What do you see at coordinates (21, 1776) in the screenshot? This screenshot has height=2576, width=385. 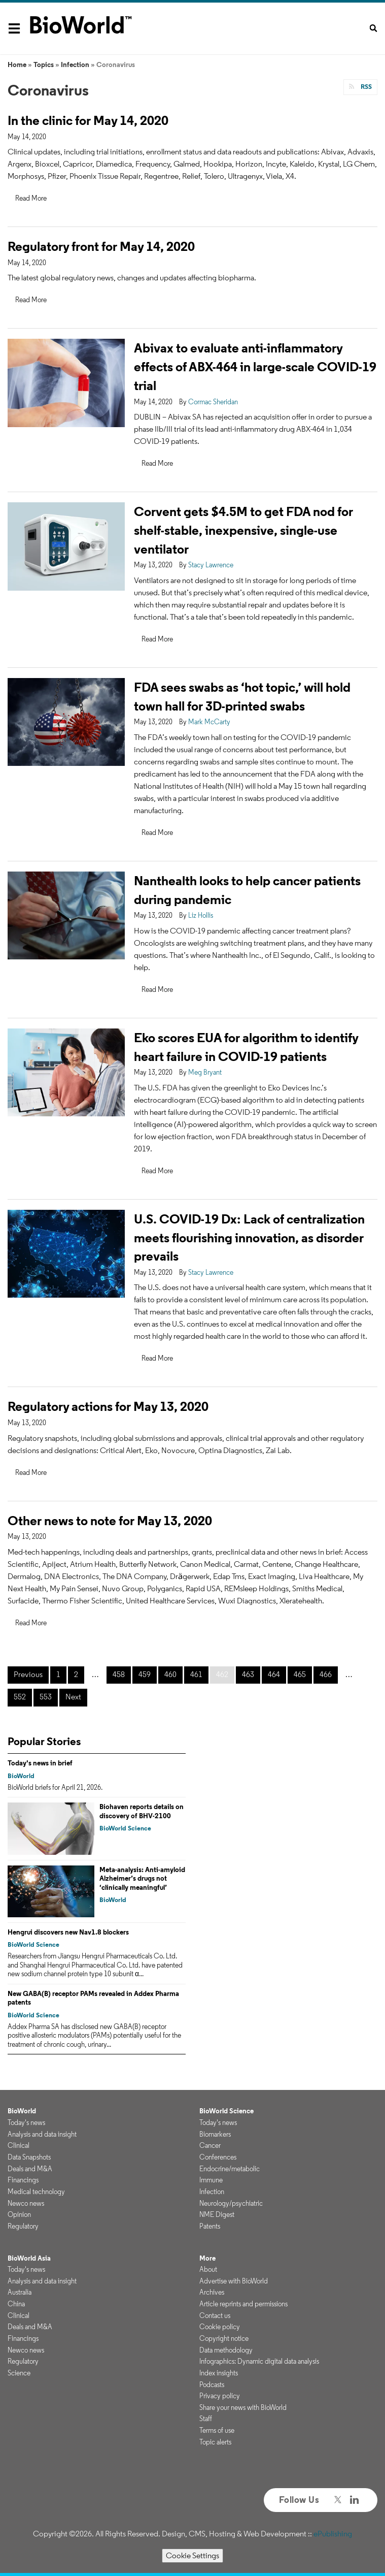 I see `BioWorld` at bounding box center [21, 1776].